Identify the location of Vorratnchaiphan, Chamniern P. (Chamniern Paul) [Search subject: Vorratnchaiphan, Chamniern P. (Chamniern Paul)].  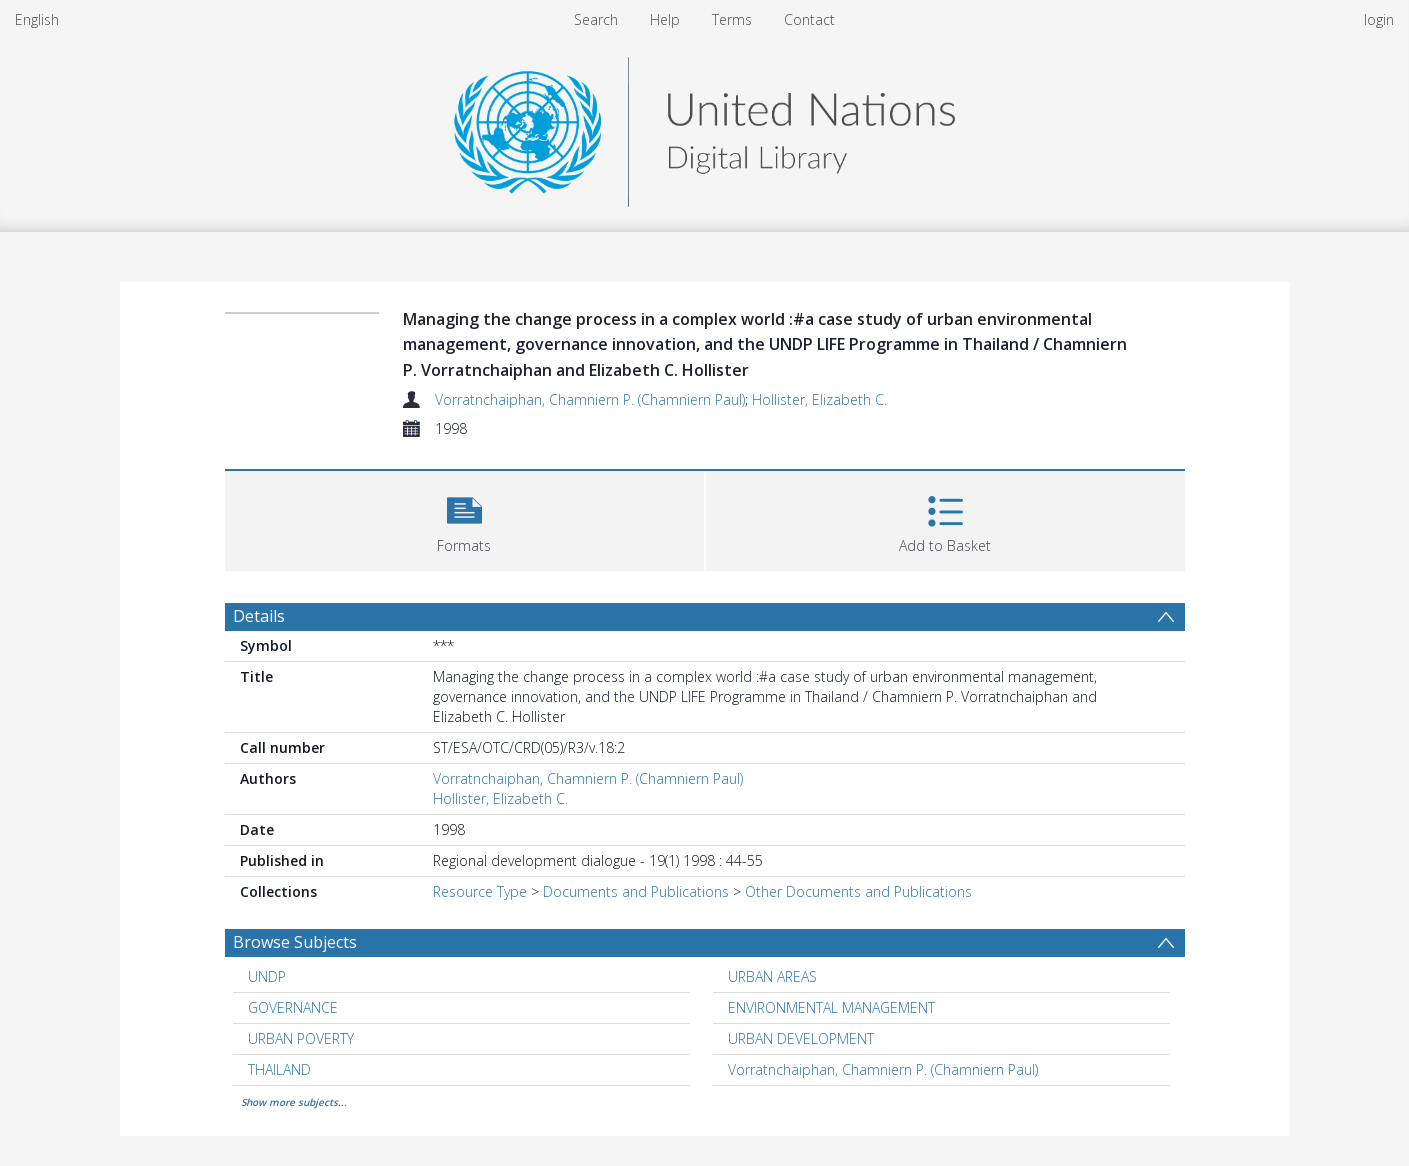
(883, 1069).